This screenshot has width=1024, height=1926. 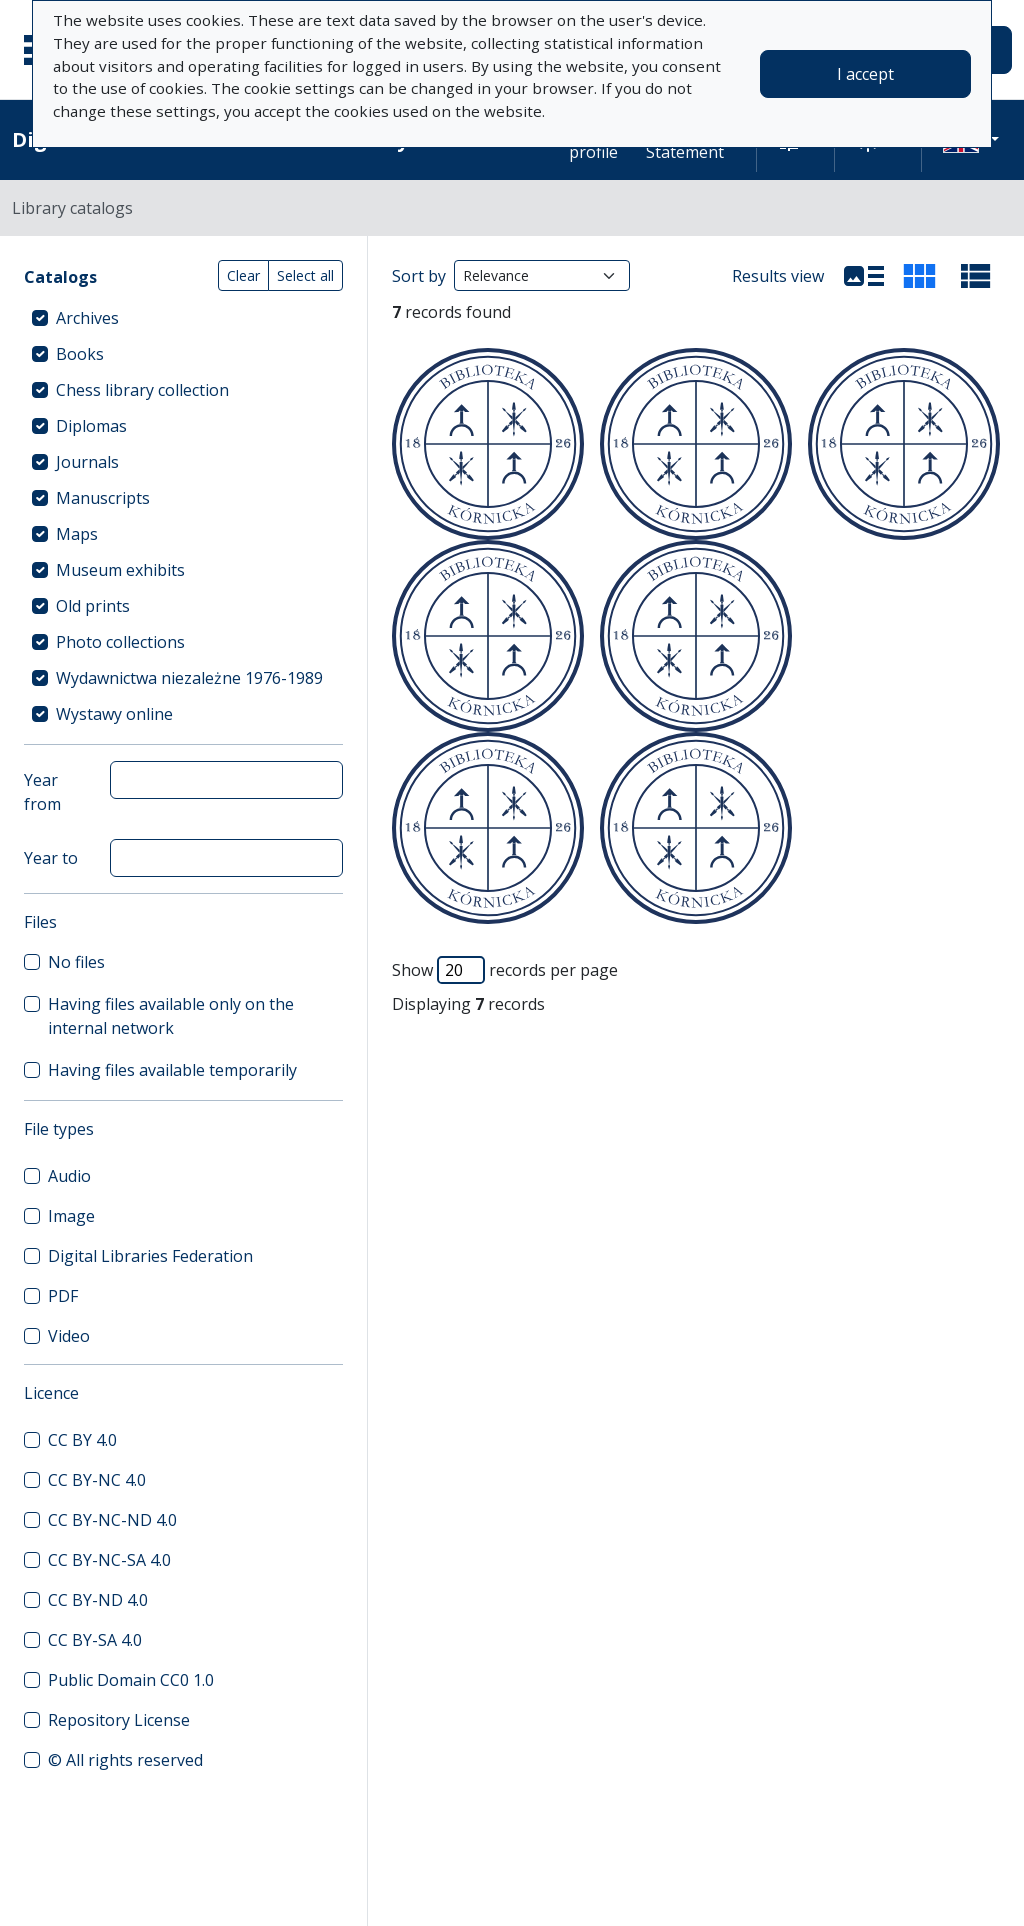 What do you see at coordinates (142, 390) in the screenshot?
I see `Chess library collection` at bounding box center [142, 390].